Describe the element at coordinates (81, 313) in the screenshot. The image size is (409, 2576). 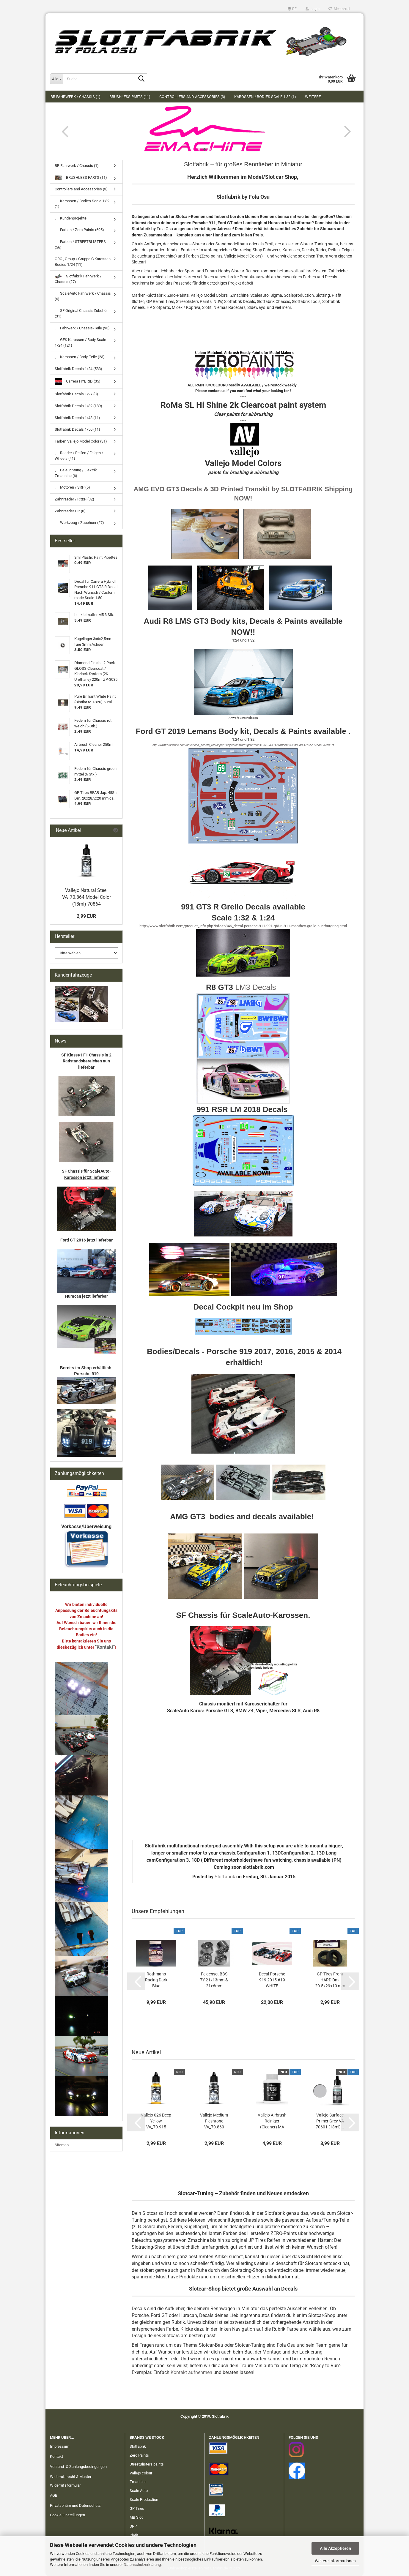
I see `SF Original Chassis Zubehör (31)` at that location.